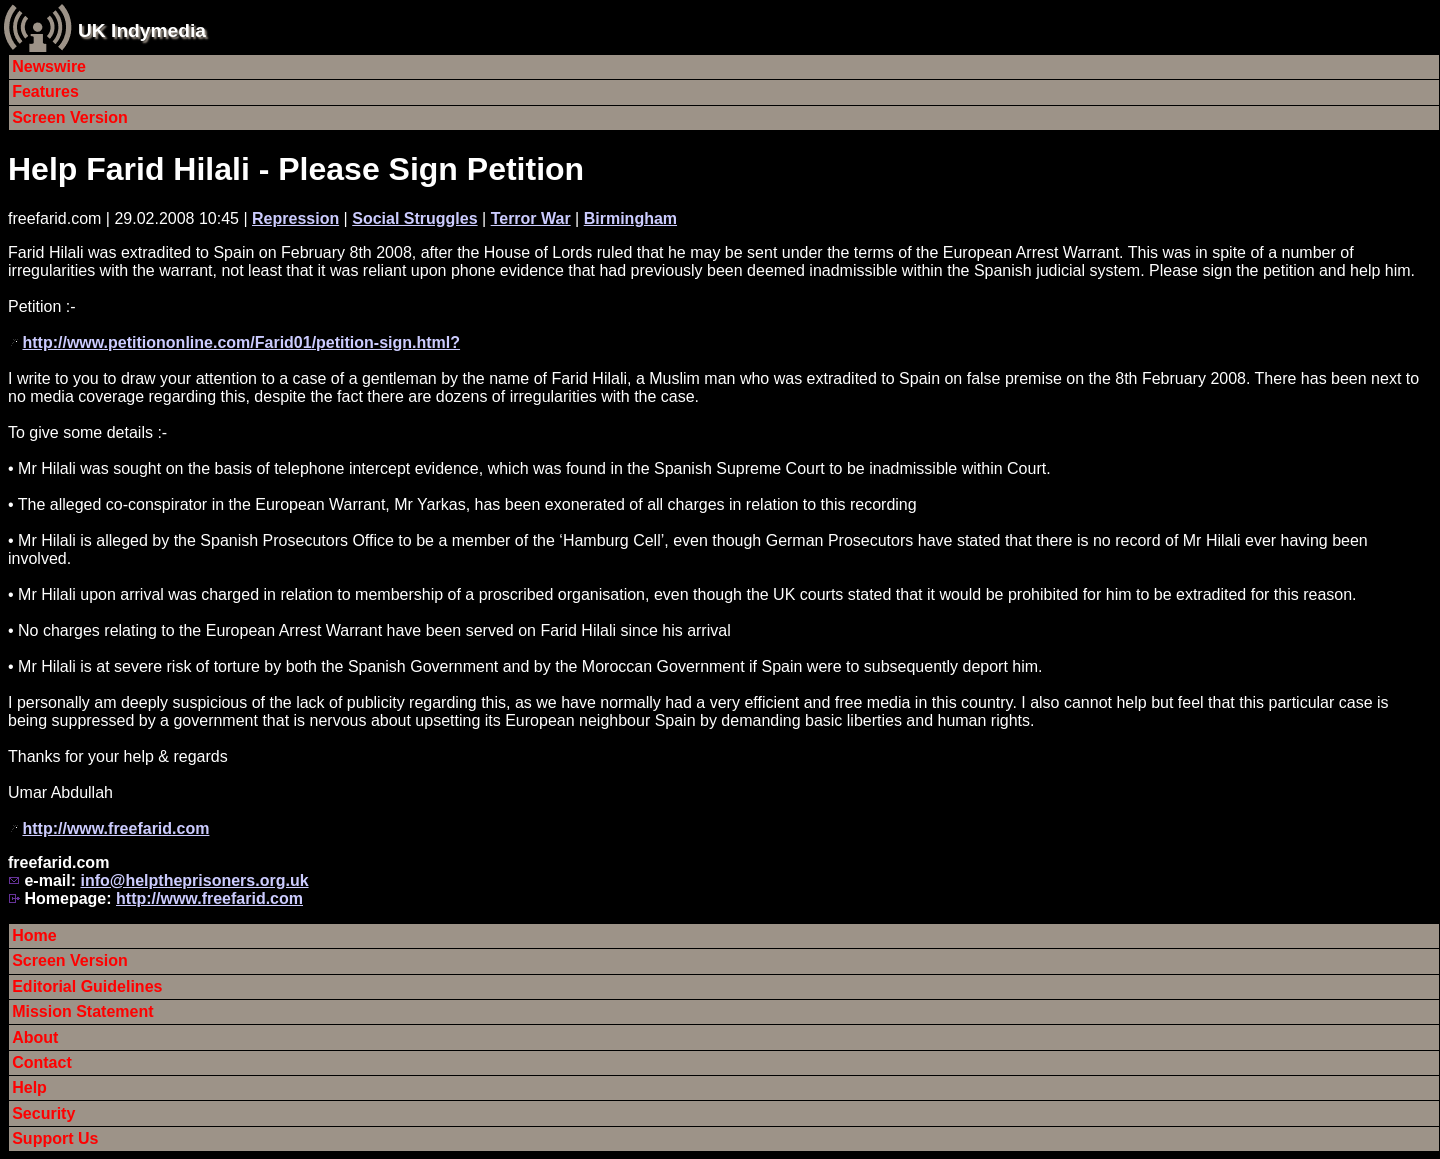 This screenshot has height=1159, width=1440. Describe the element at coordinates (42, 1062) in the screenshot. I see `Contact` at that location.